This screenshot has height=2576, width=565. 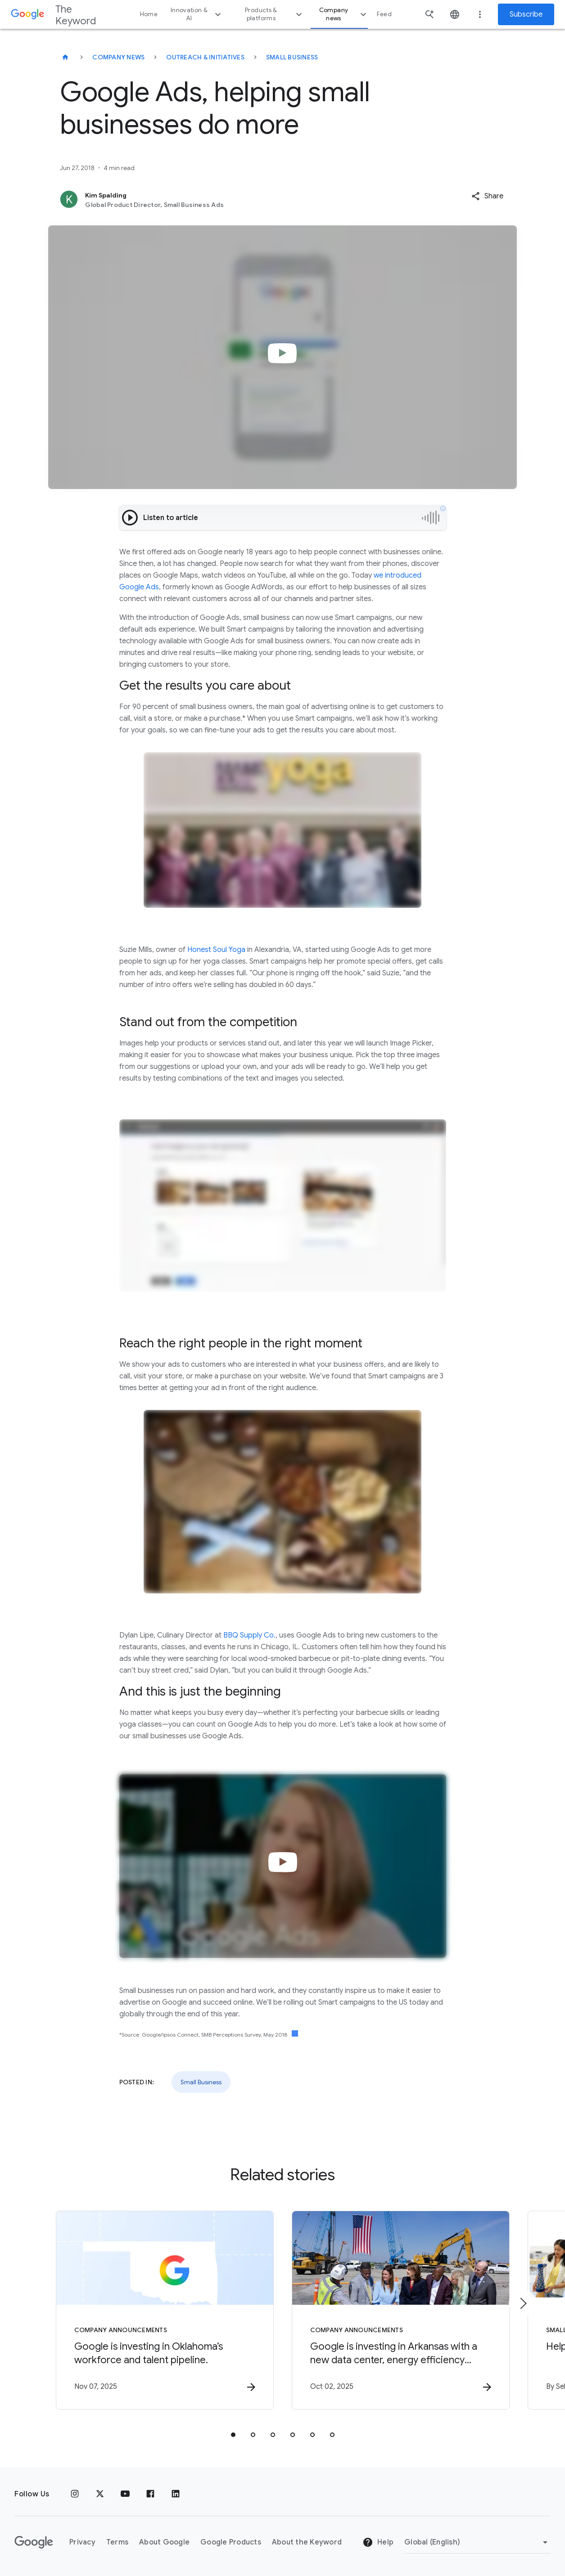 I want to click on Honest Soul Yoga, so click(x=216, y=949).